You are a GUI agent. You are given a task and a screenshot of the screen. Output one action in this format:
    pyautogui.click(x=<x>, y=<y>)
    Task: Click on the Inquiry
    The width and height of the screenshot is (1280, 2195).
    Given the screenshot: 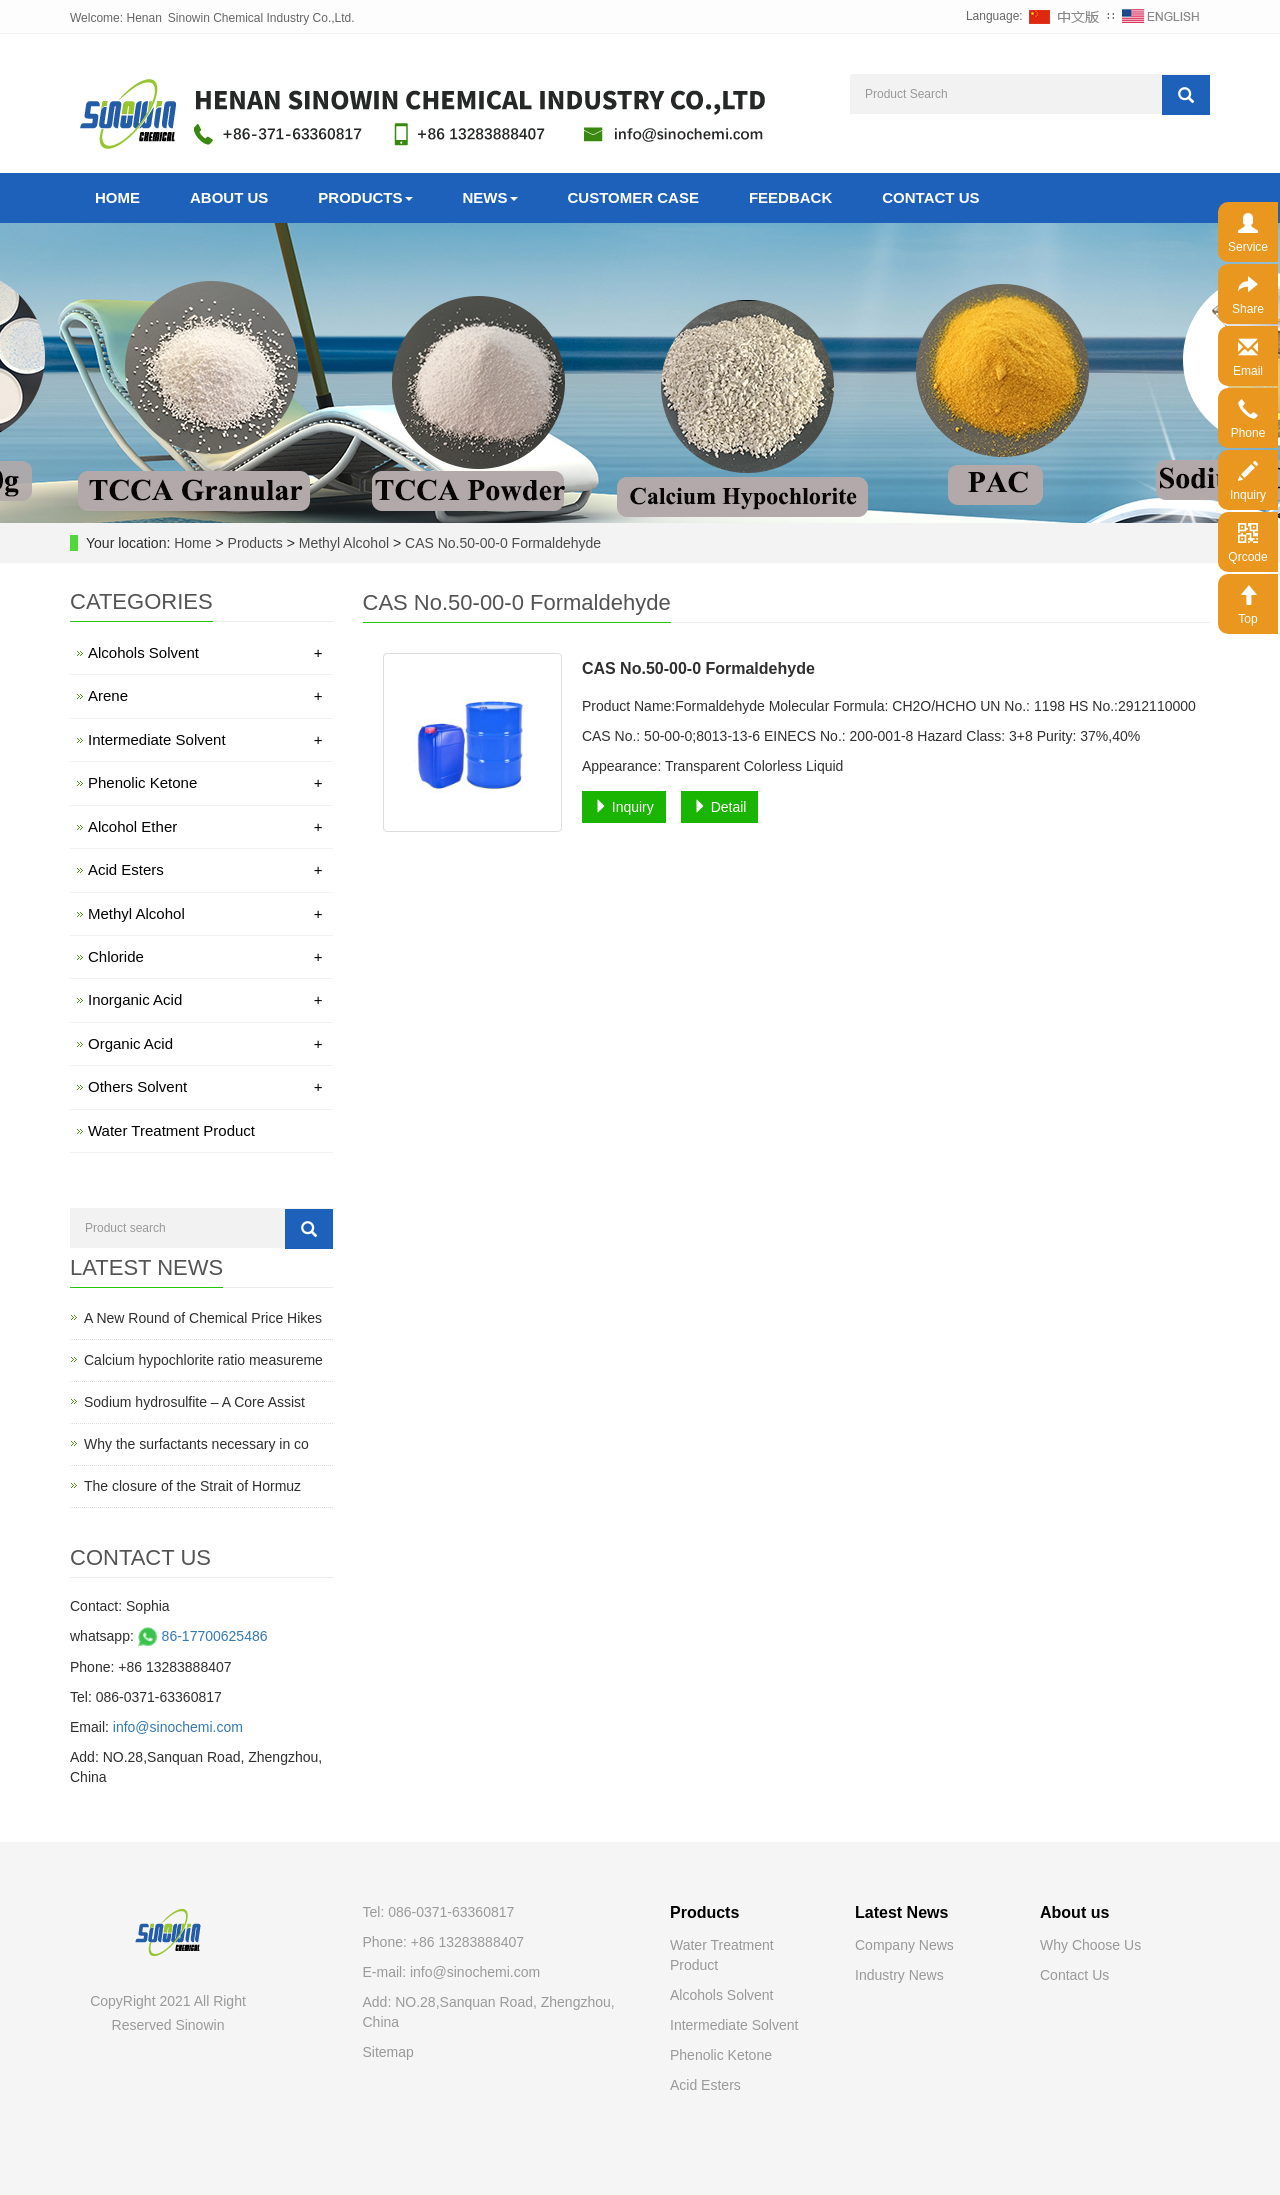 What is the action you would take?
    pyautogui.click(x=624, y=807)
    